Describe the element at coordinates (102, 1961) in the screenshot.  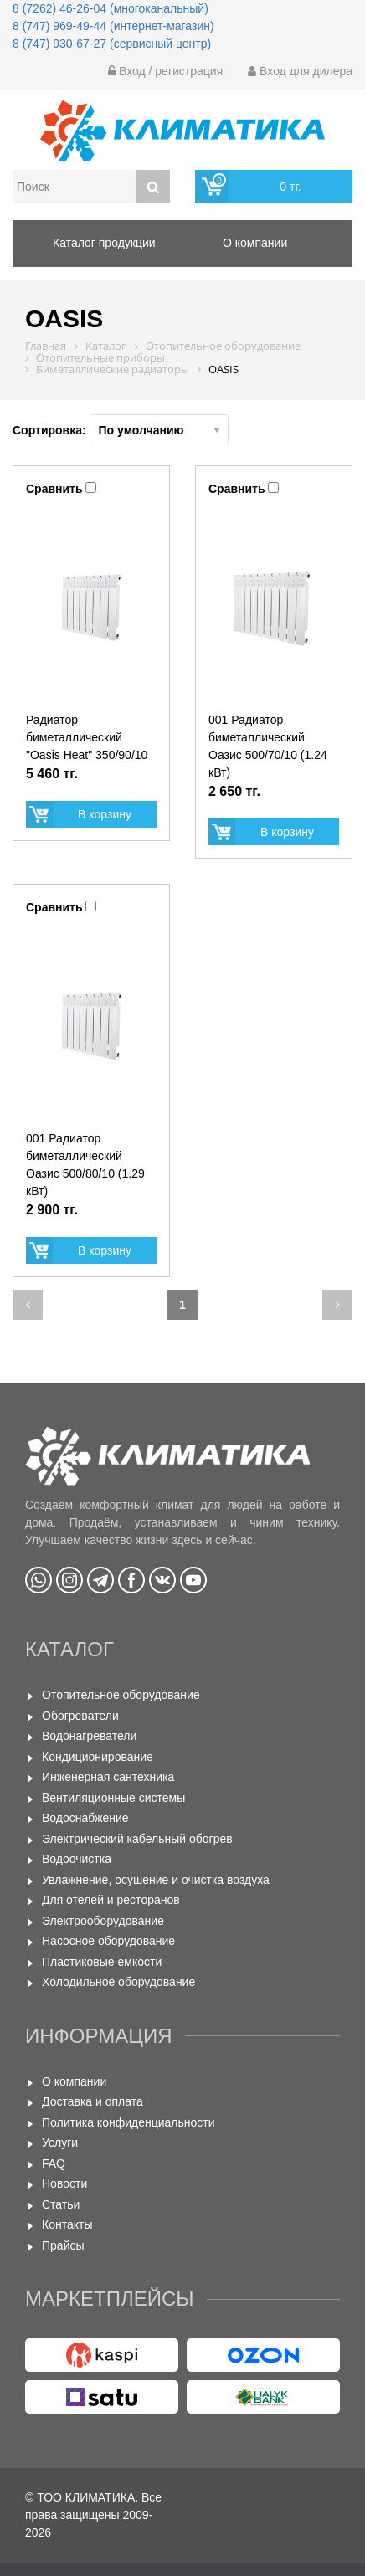
I see `Пластиковые емкости` at that location.